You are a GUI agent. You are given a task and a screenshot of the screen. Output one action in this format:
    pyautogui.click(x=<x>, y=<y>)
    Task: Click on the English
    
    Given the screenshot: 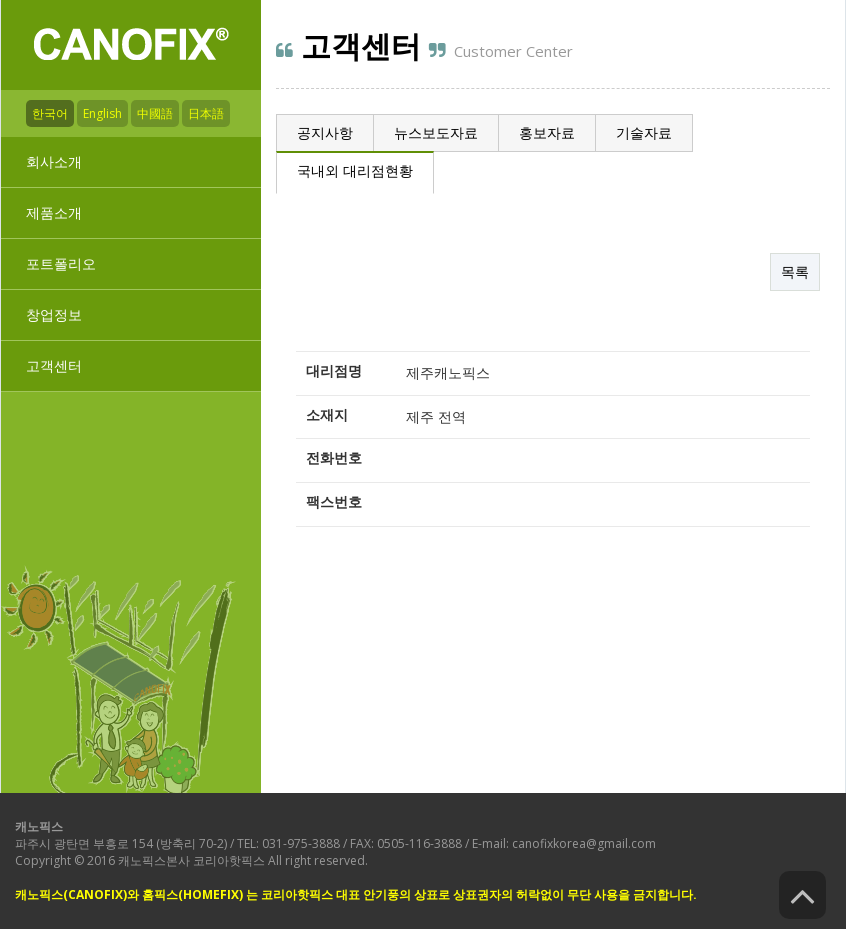 What is the action you would take?
    pyautogui.click(x=102, y=113)
    